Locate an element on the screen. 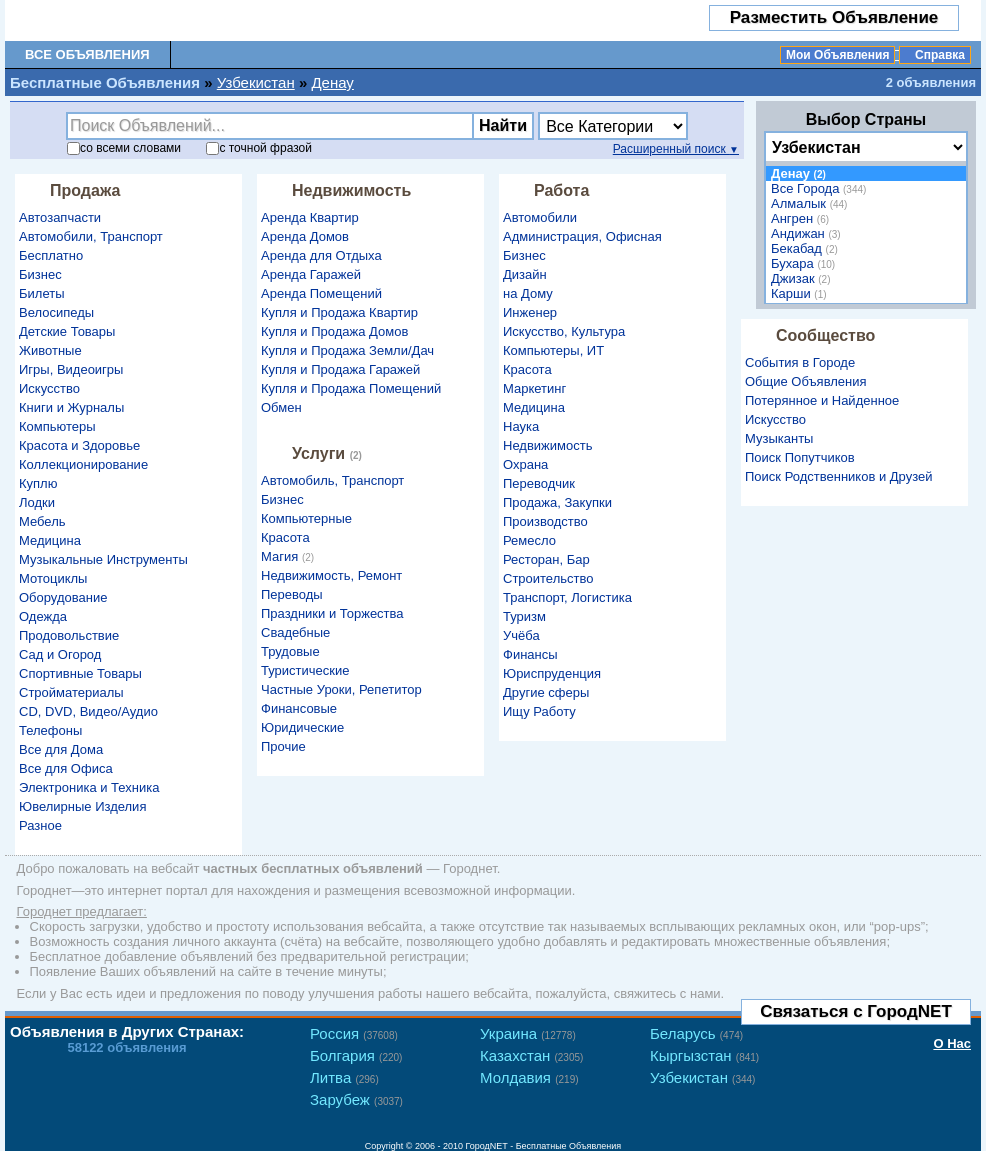 This screenshot has width=986, height=1151. Разместить Объявление is located at coordinates (834, 17).